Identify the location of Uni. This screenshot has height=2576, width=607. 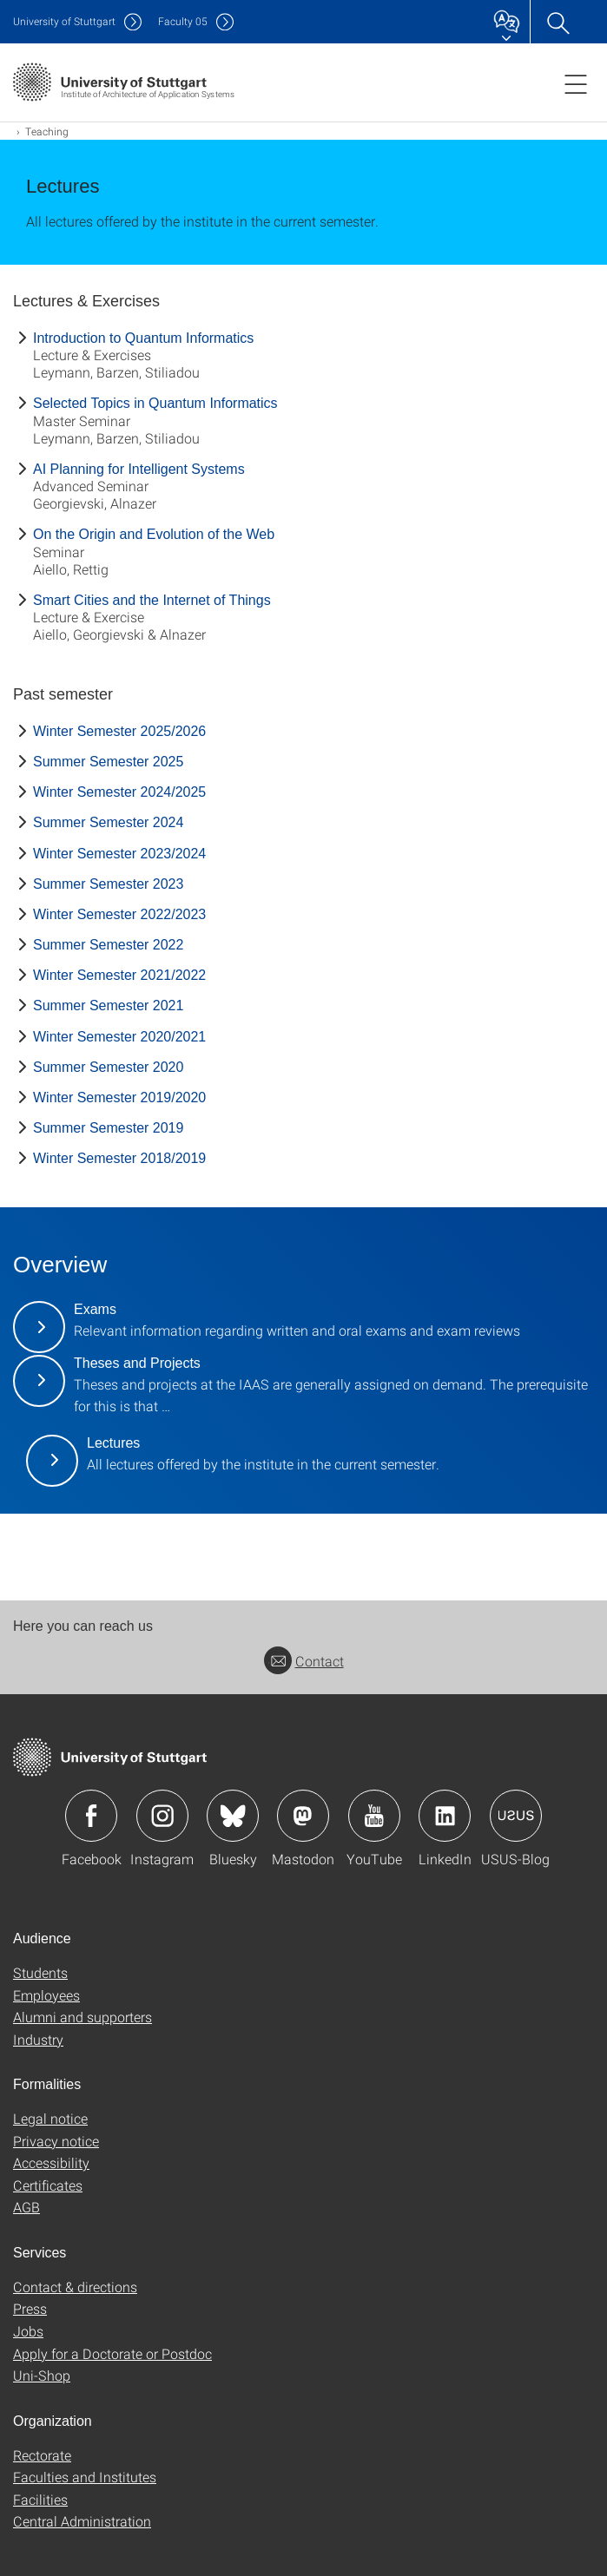
(64, 21).